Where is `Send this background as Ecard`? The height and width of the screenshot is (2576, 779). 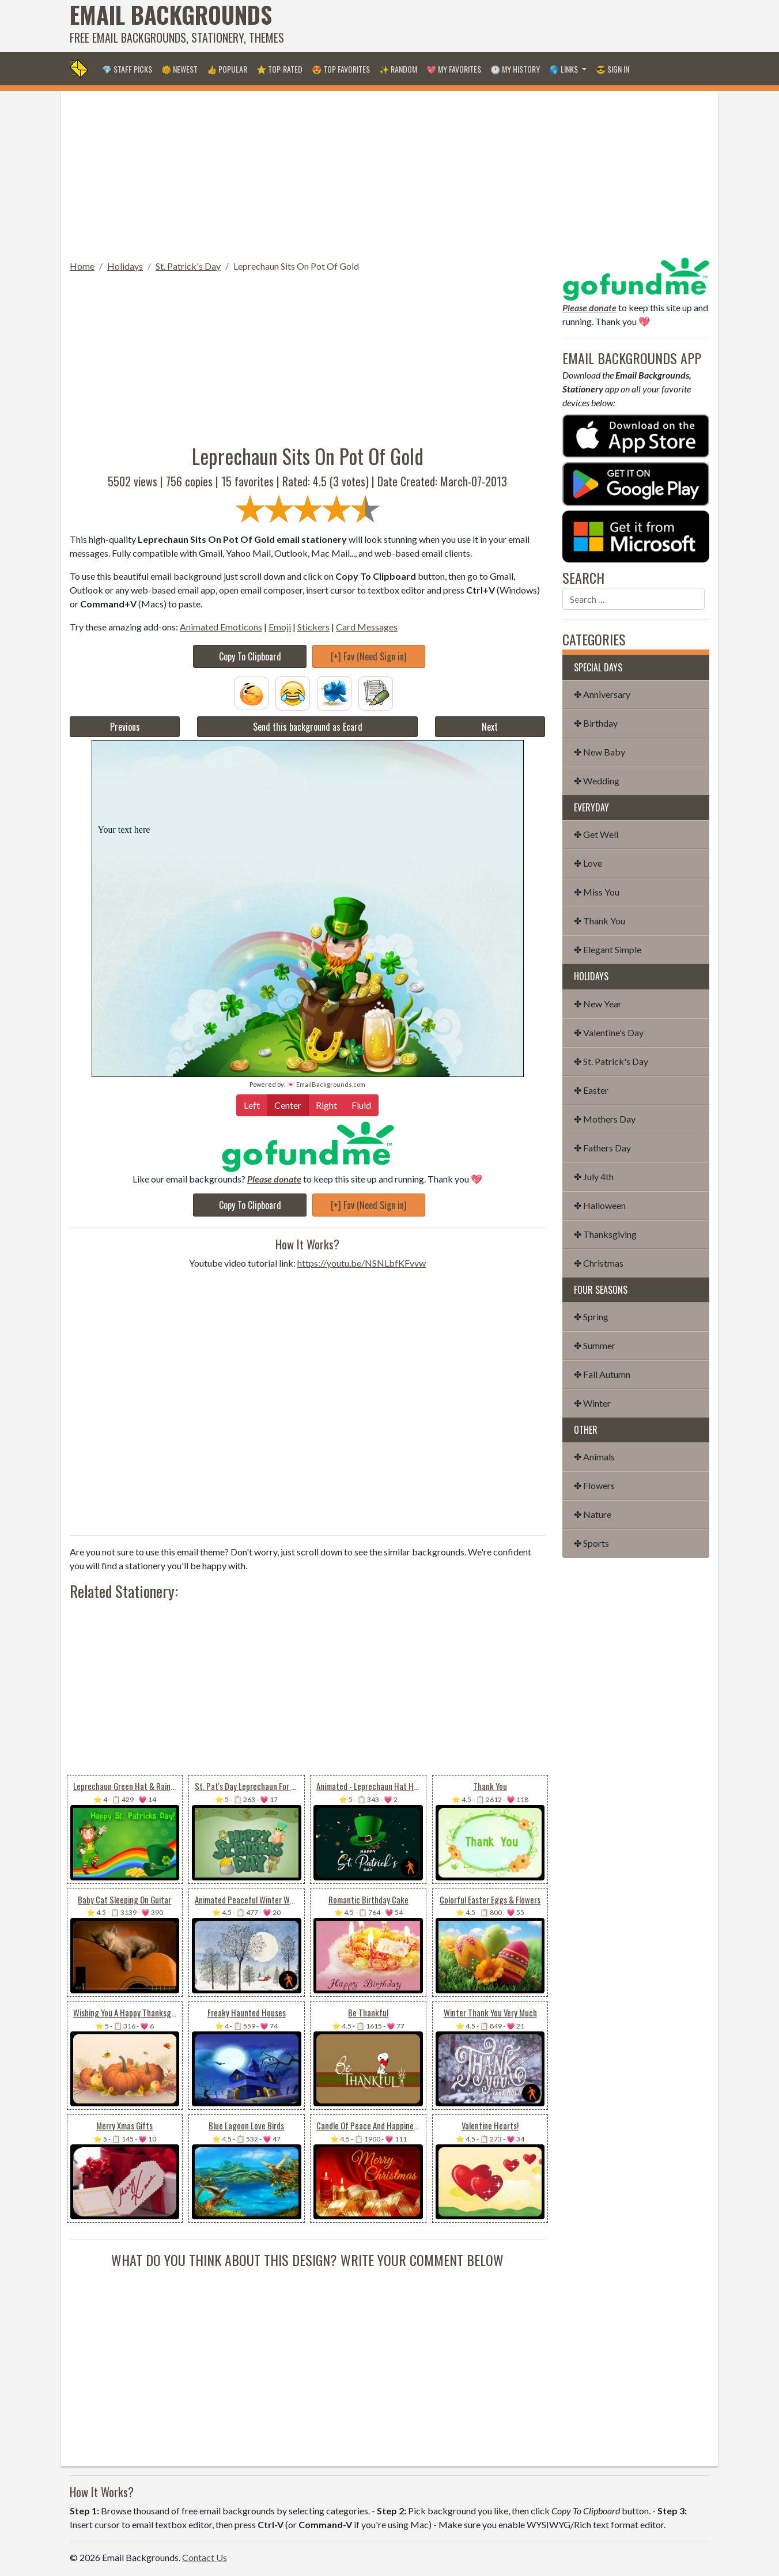
Send this background as Ecard is located at coordinates (307, 727).